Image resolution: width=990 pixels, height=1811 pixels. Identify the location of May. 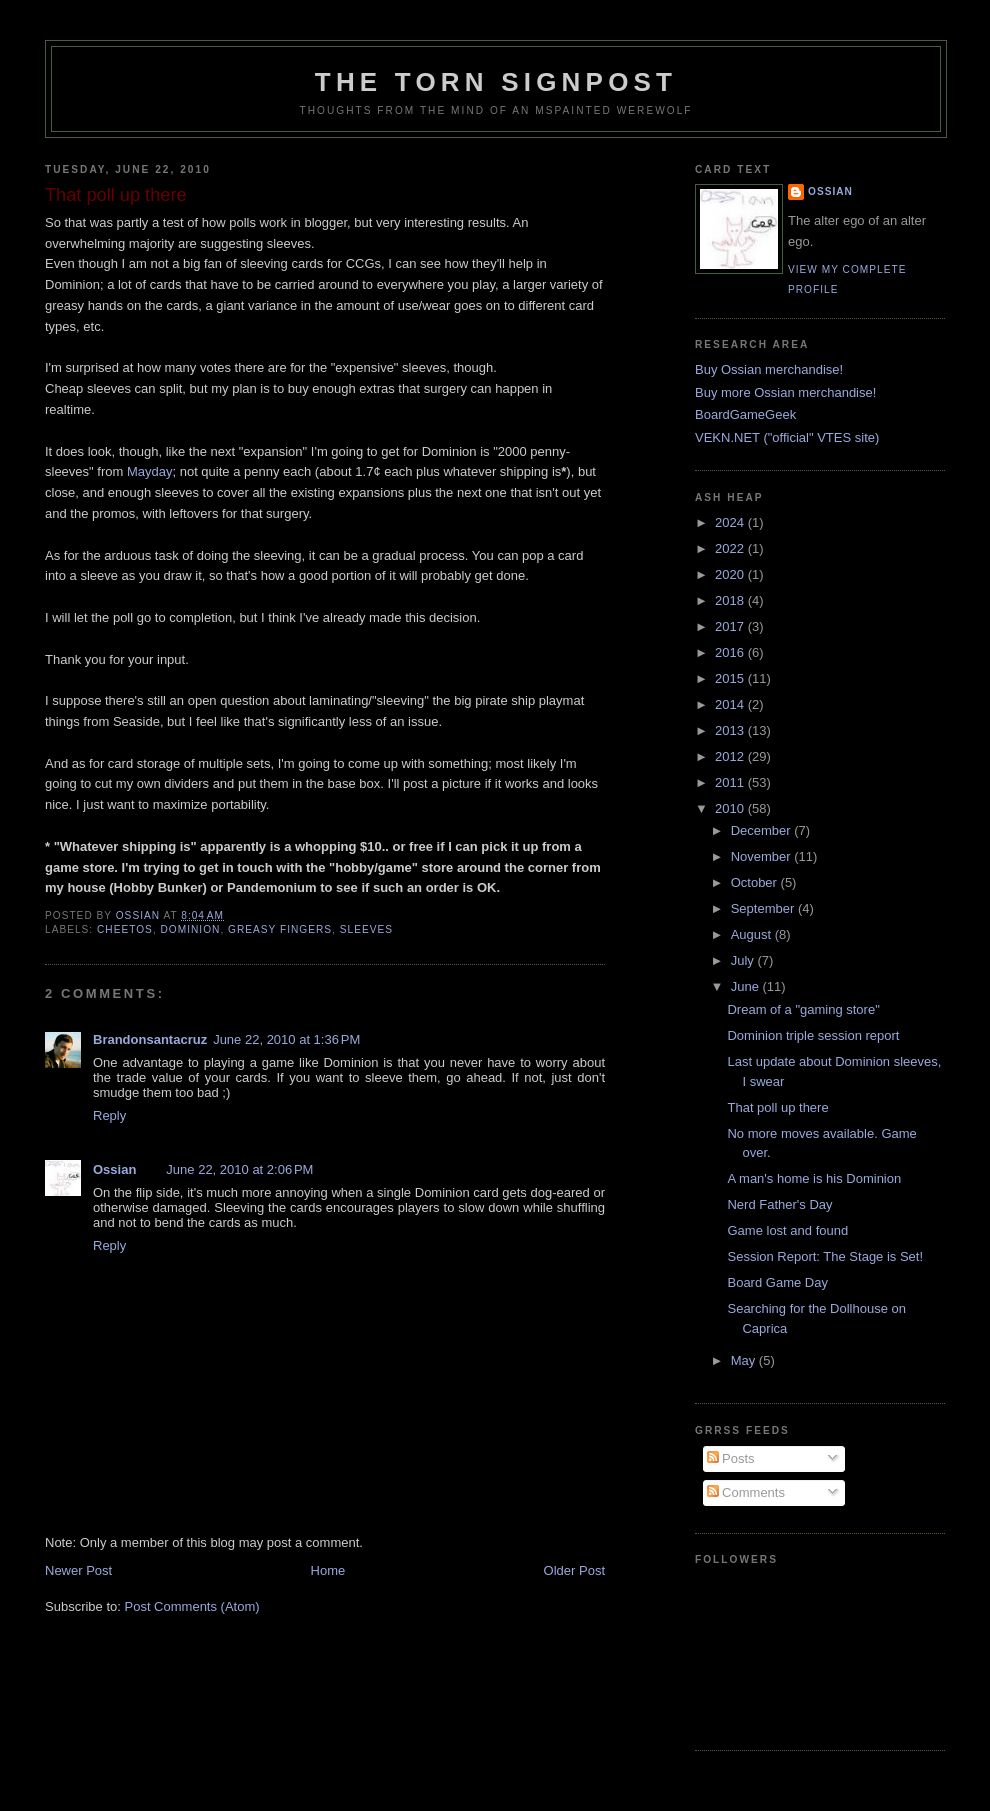
(745, 1360).